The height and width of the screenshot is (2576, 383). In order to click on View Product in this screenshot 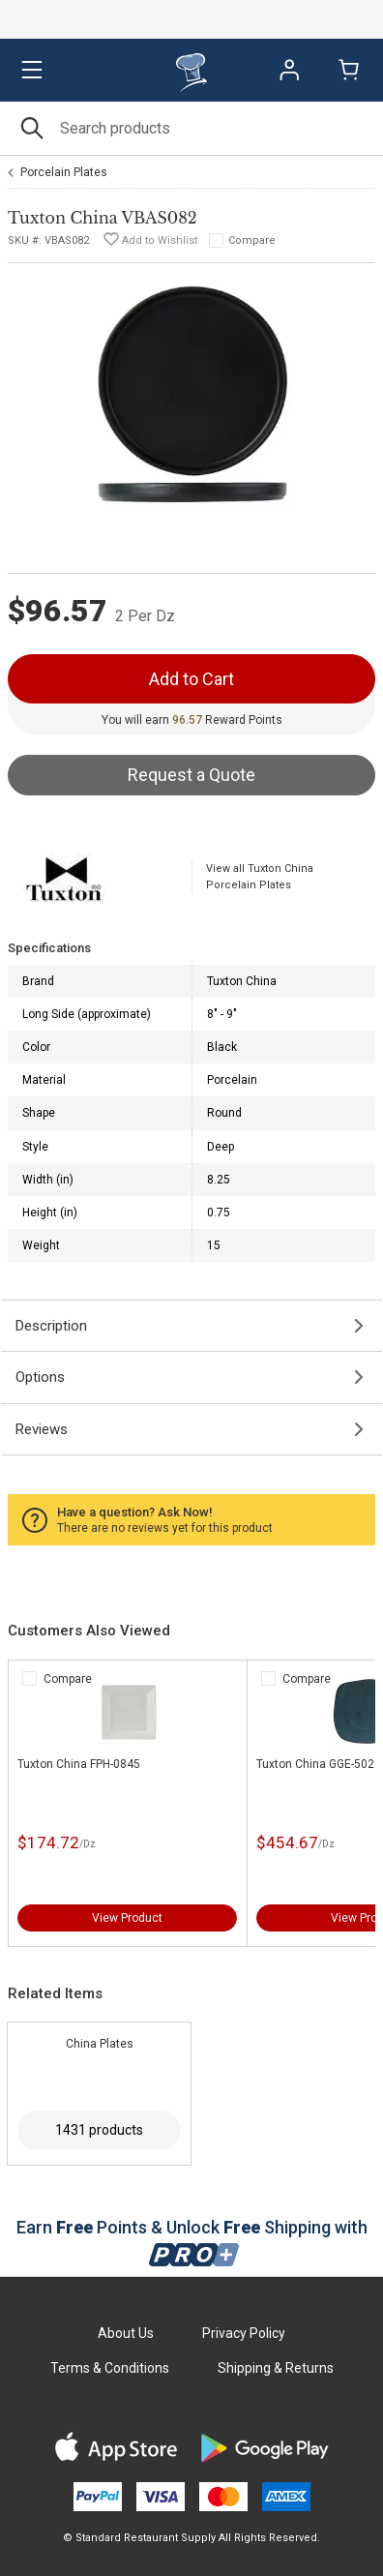, I will do `click(127, 1918)`.